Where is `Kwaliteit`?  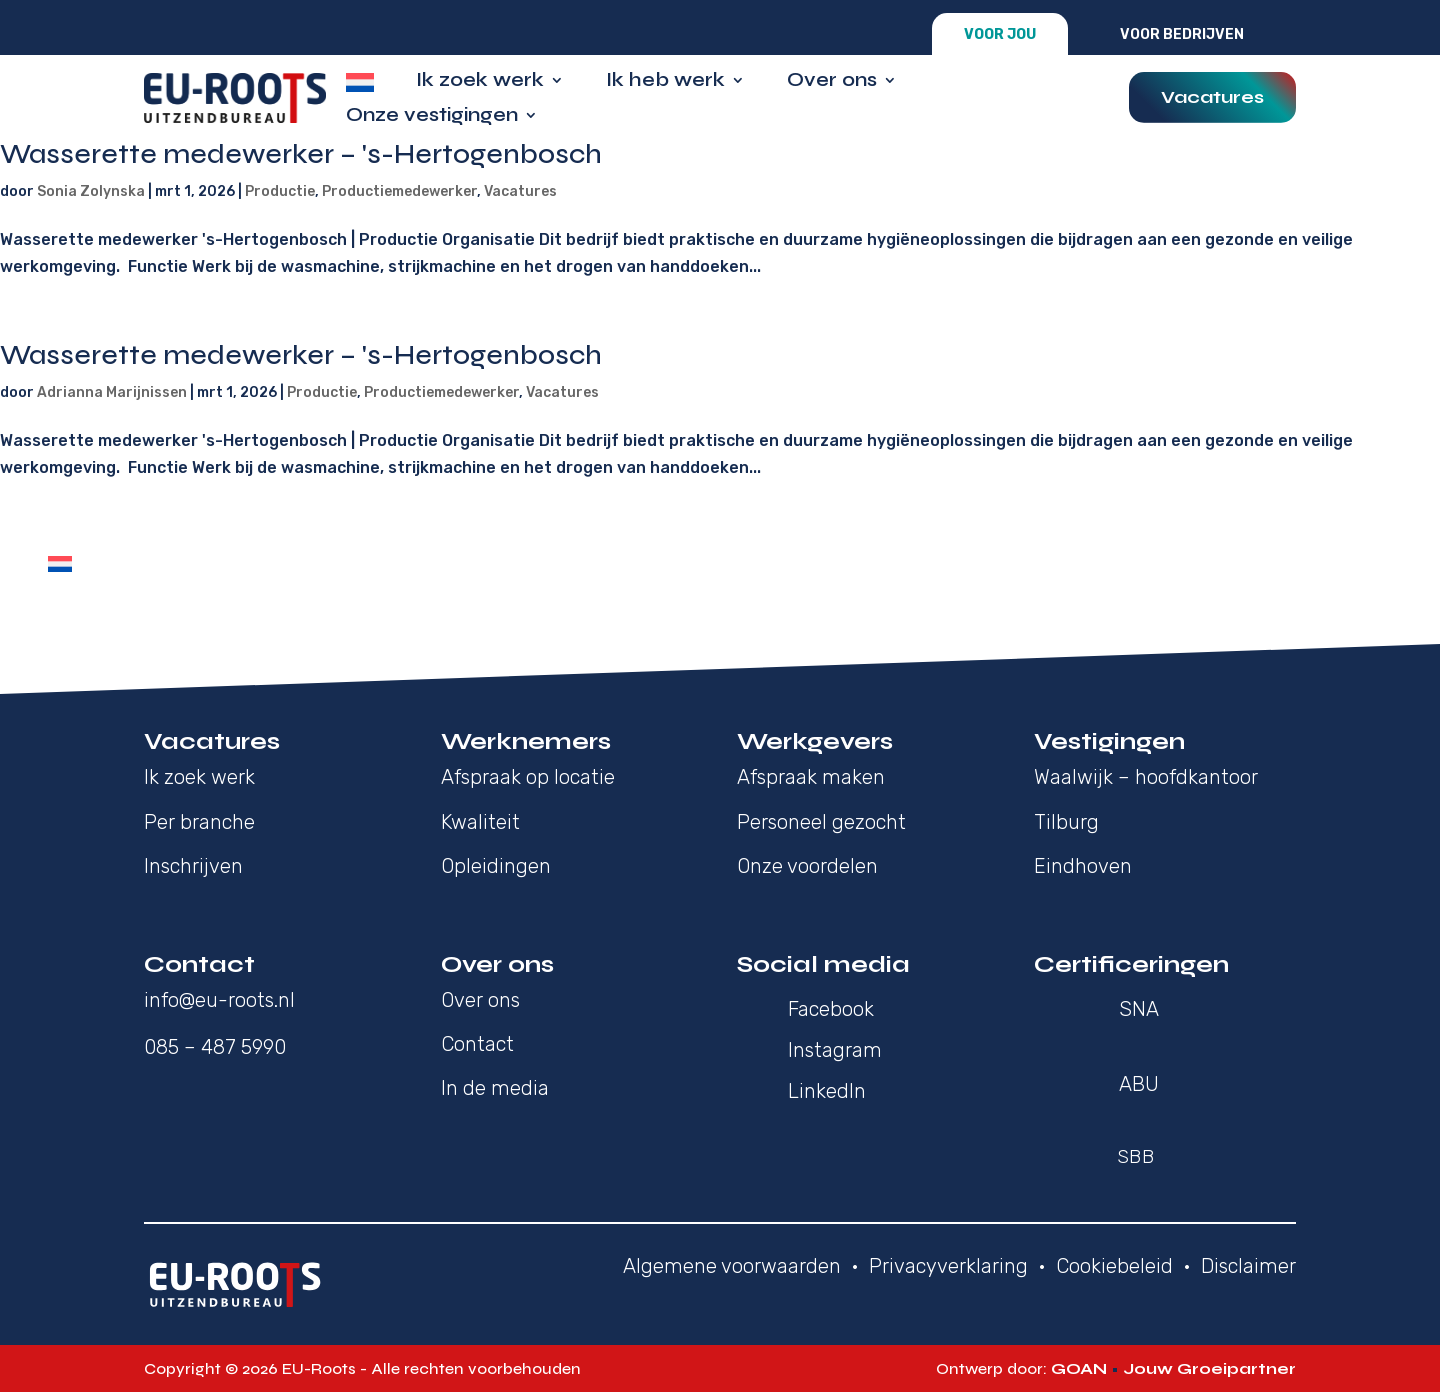 Kwaliteit is located at coordinates (480, 822).